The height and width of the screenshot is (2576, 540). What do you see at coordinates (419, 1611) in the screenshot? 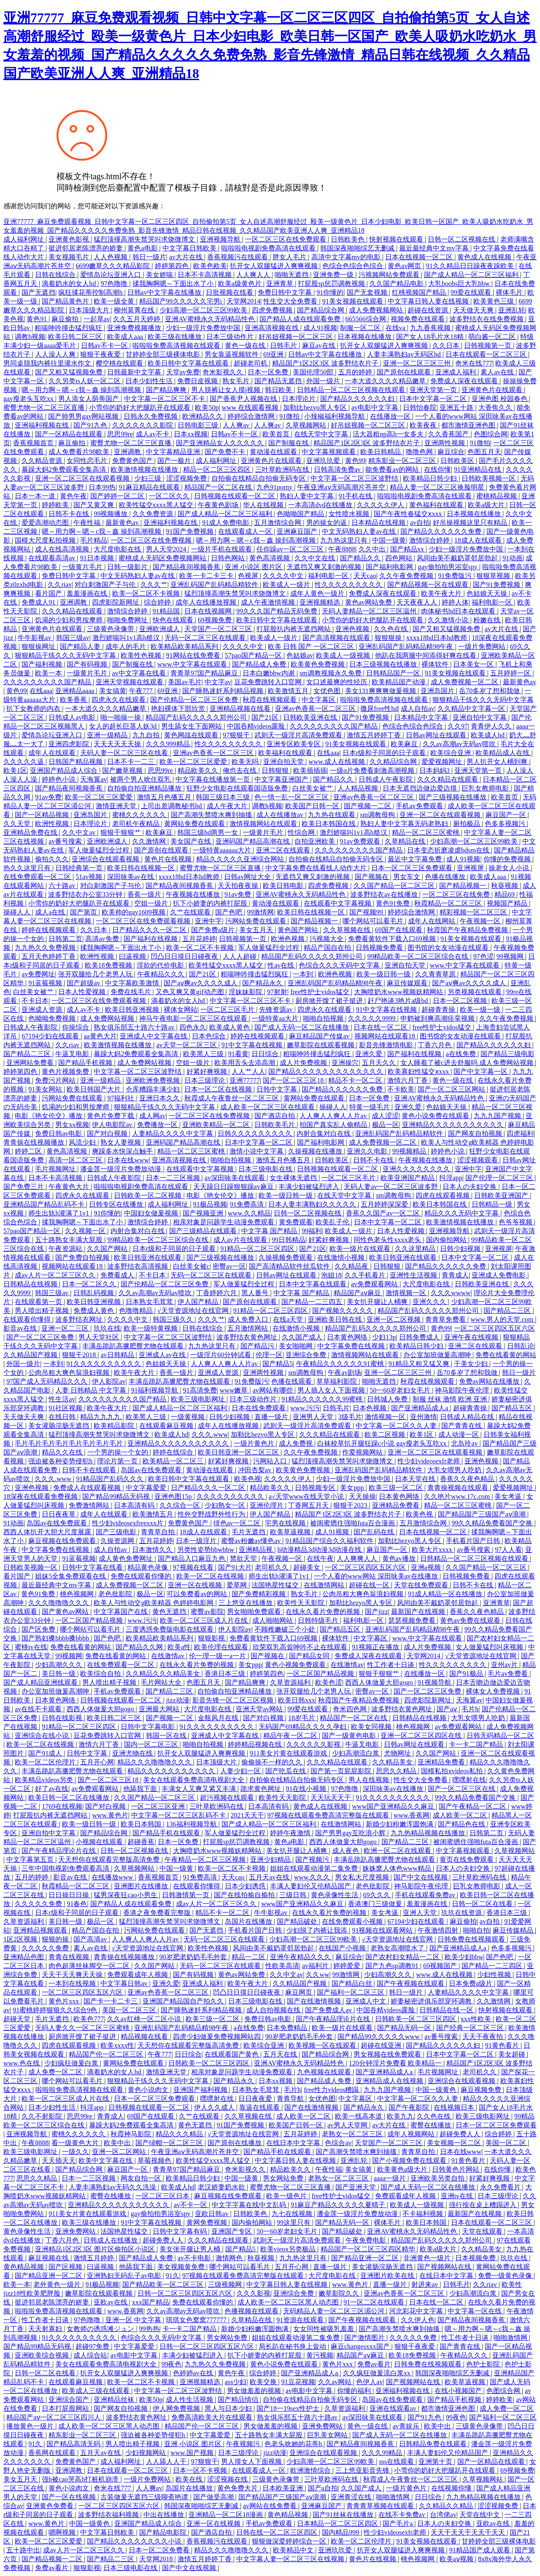
I see `最新国产在线视频` at bounding box center [419, 1611].